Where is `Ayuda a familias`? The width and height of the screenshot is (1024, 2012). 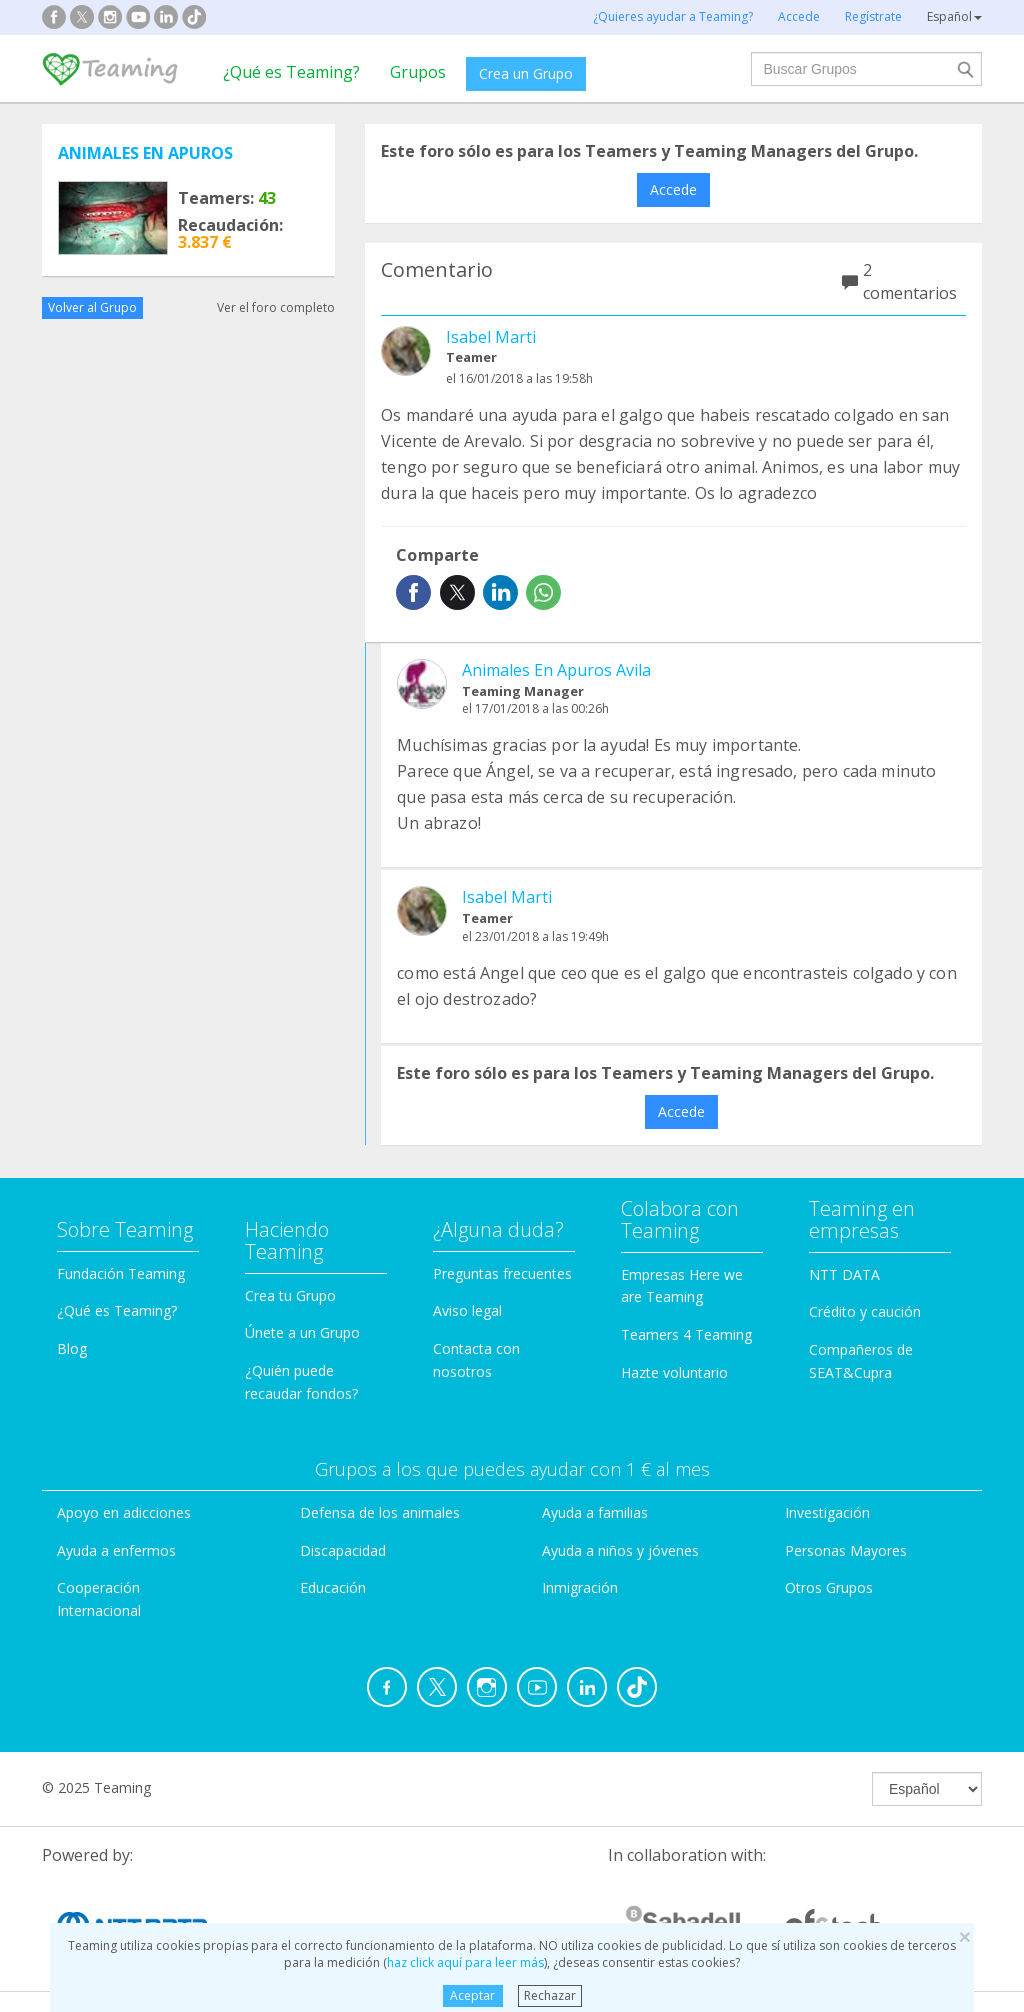
Ayuda a familias is located at coordinates (595, 1512).